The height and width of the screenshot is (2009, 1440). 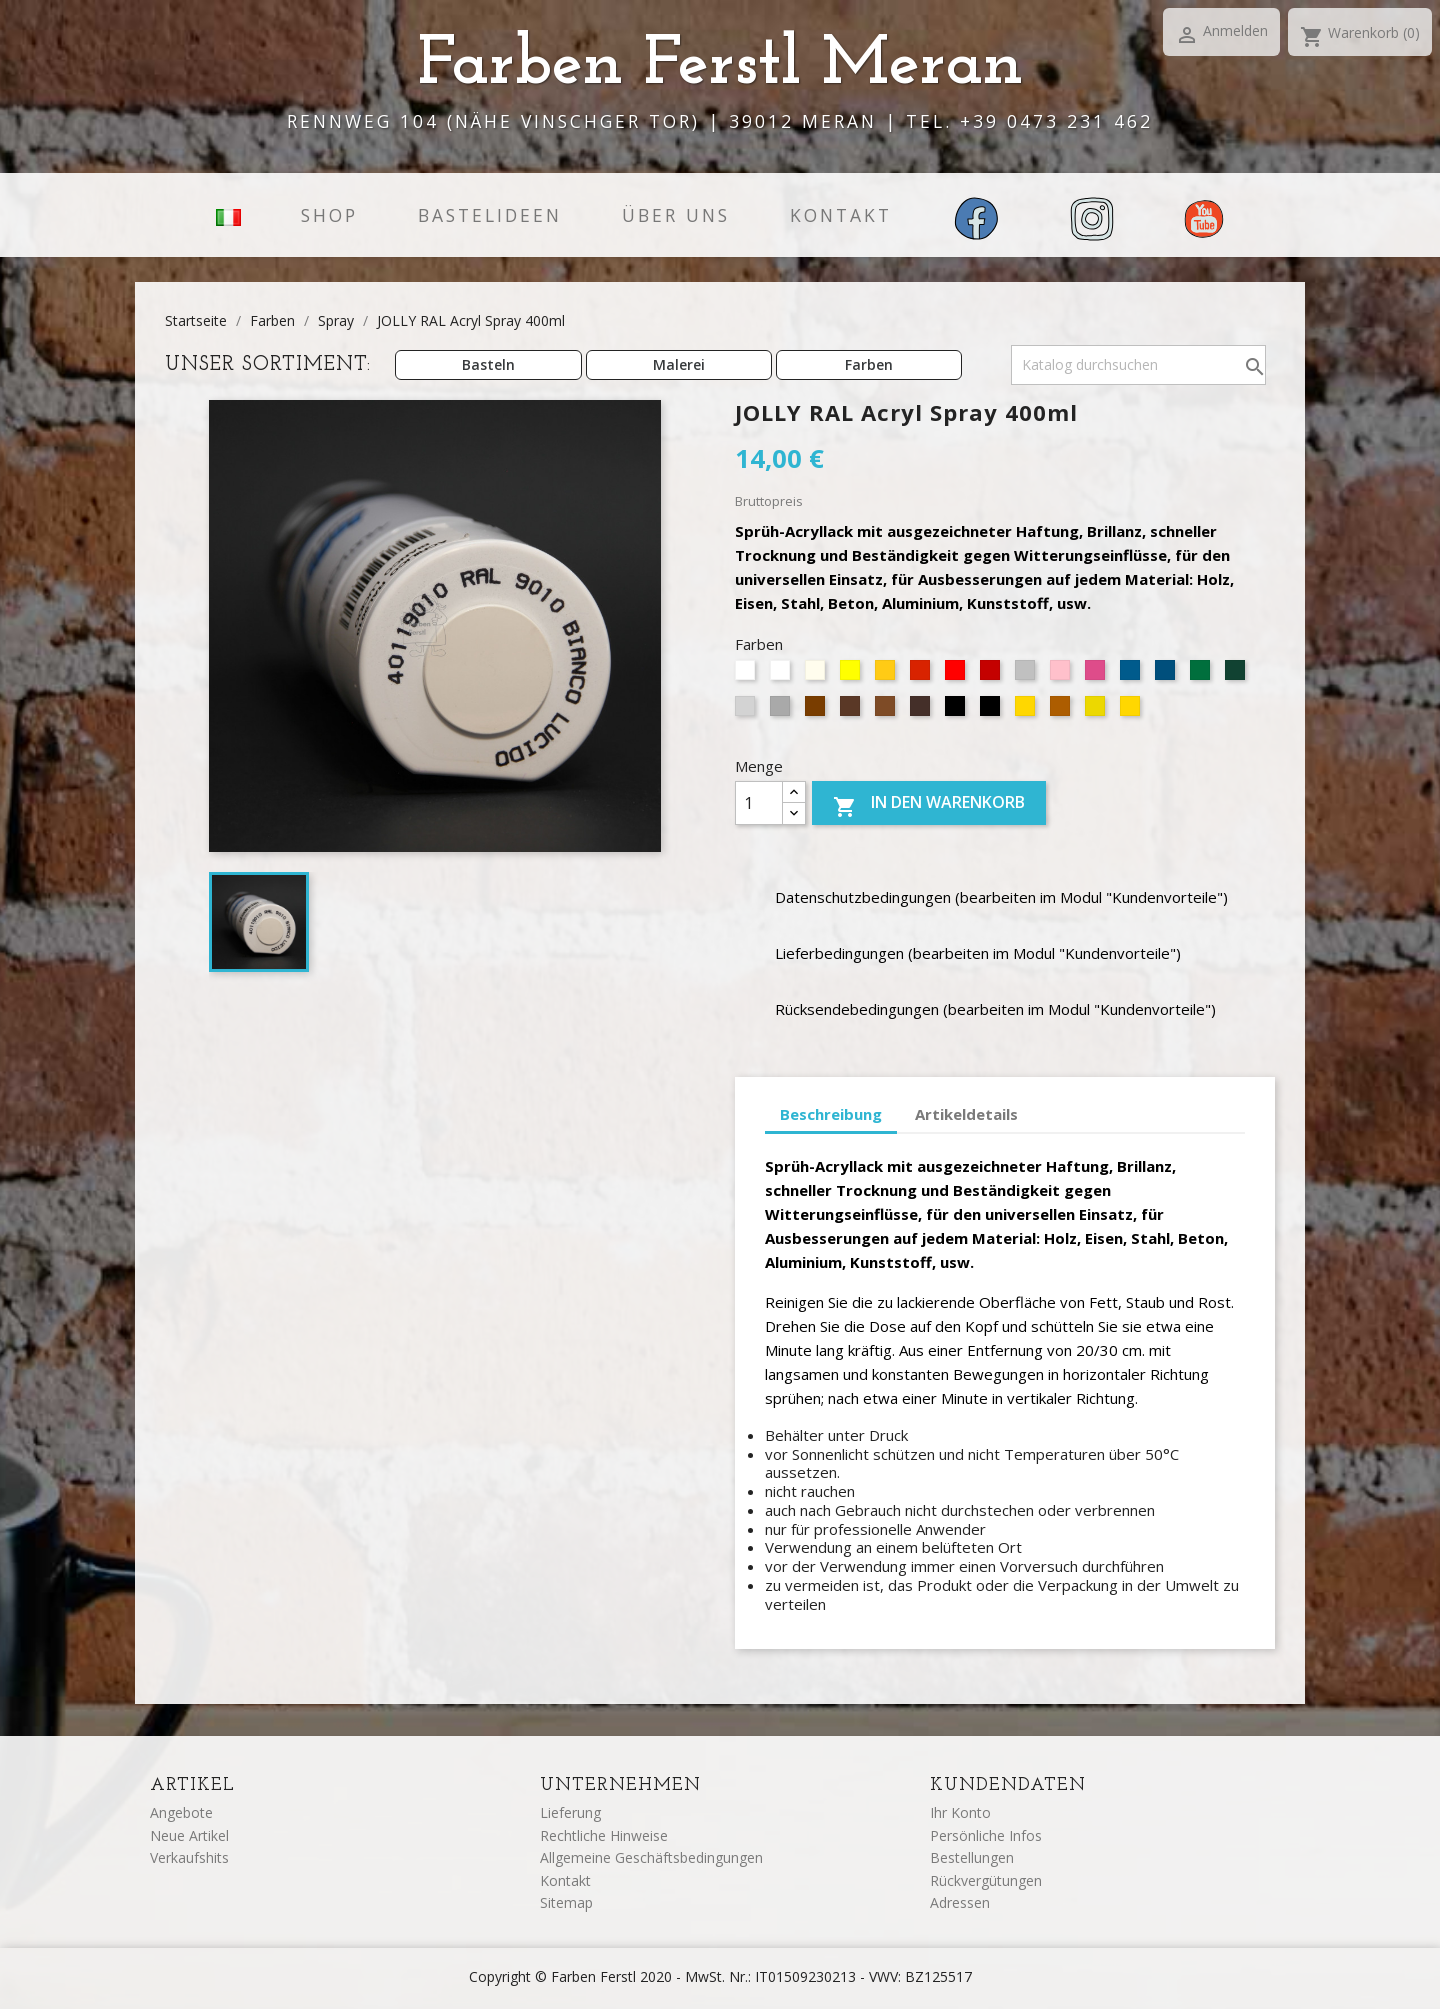 I want to click on Farben, so click(x=869, y=364).